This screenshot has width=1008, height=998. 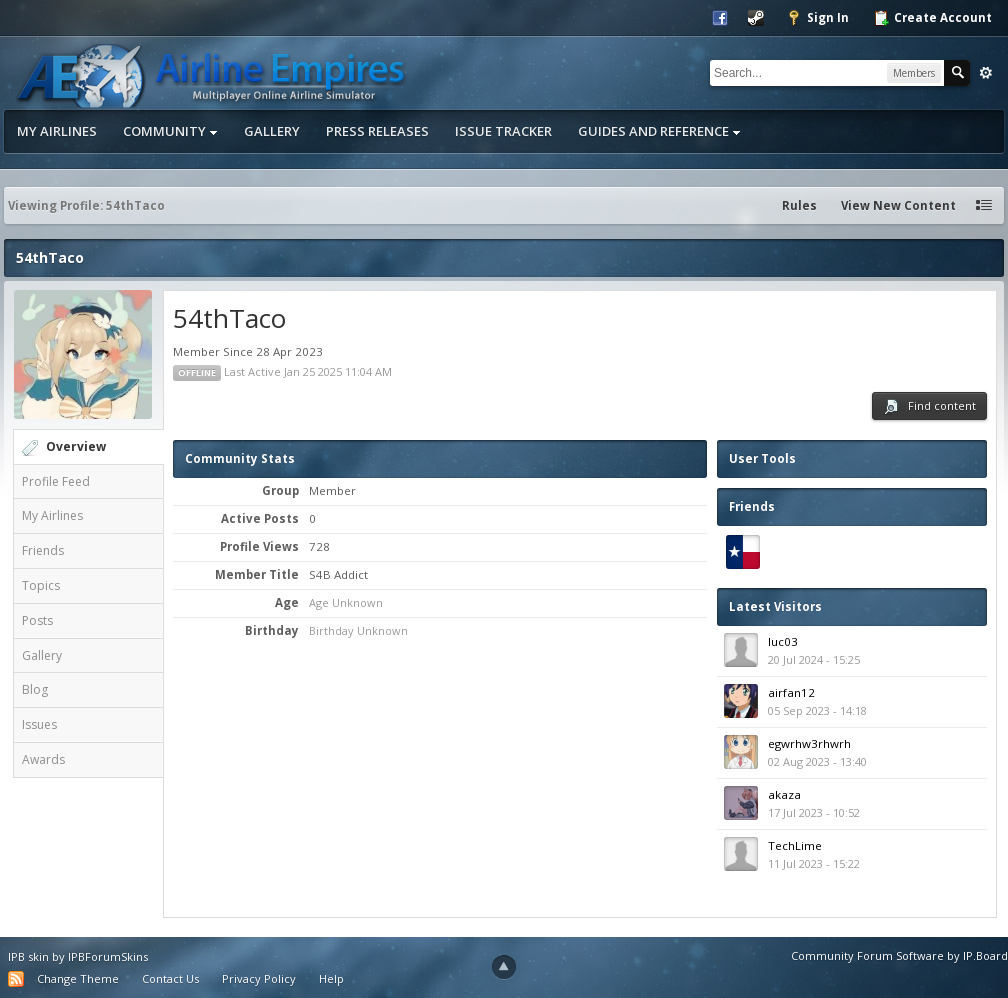 I want to click on Rules, so click(x=799, y=205).